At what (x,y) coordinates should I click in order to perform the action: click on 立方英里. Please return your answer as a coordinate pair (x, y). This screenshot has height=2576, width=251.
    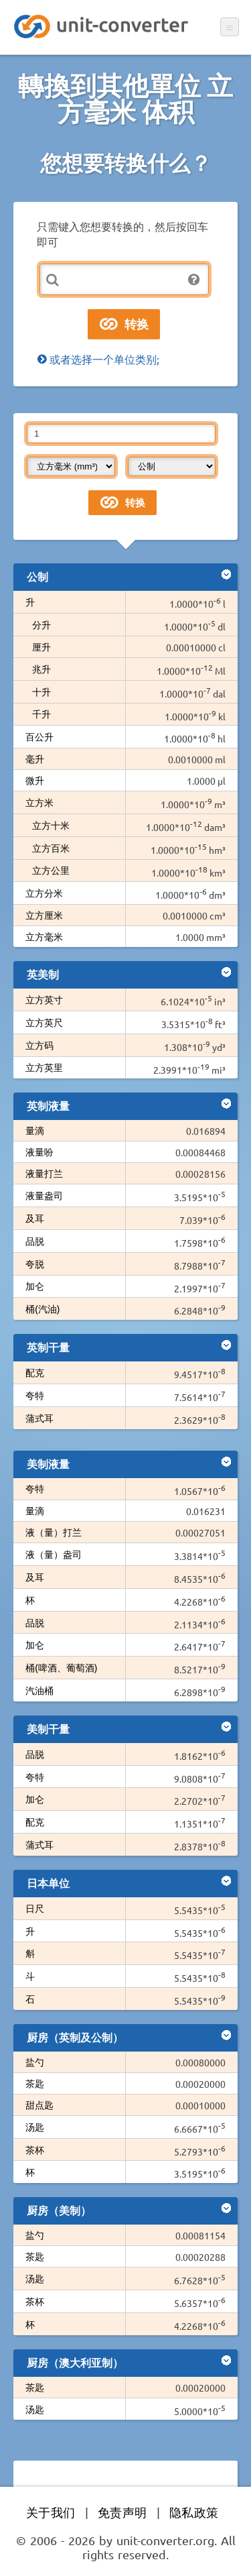
    Looking at the image, I should click on (44, 1067).